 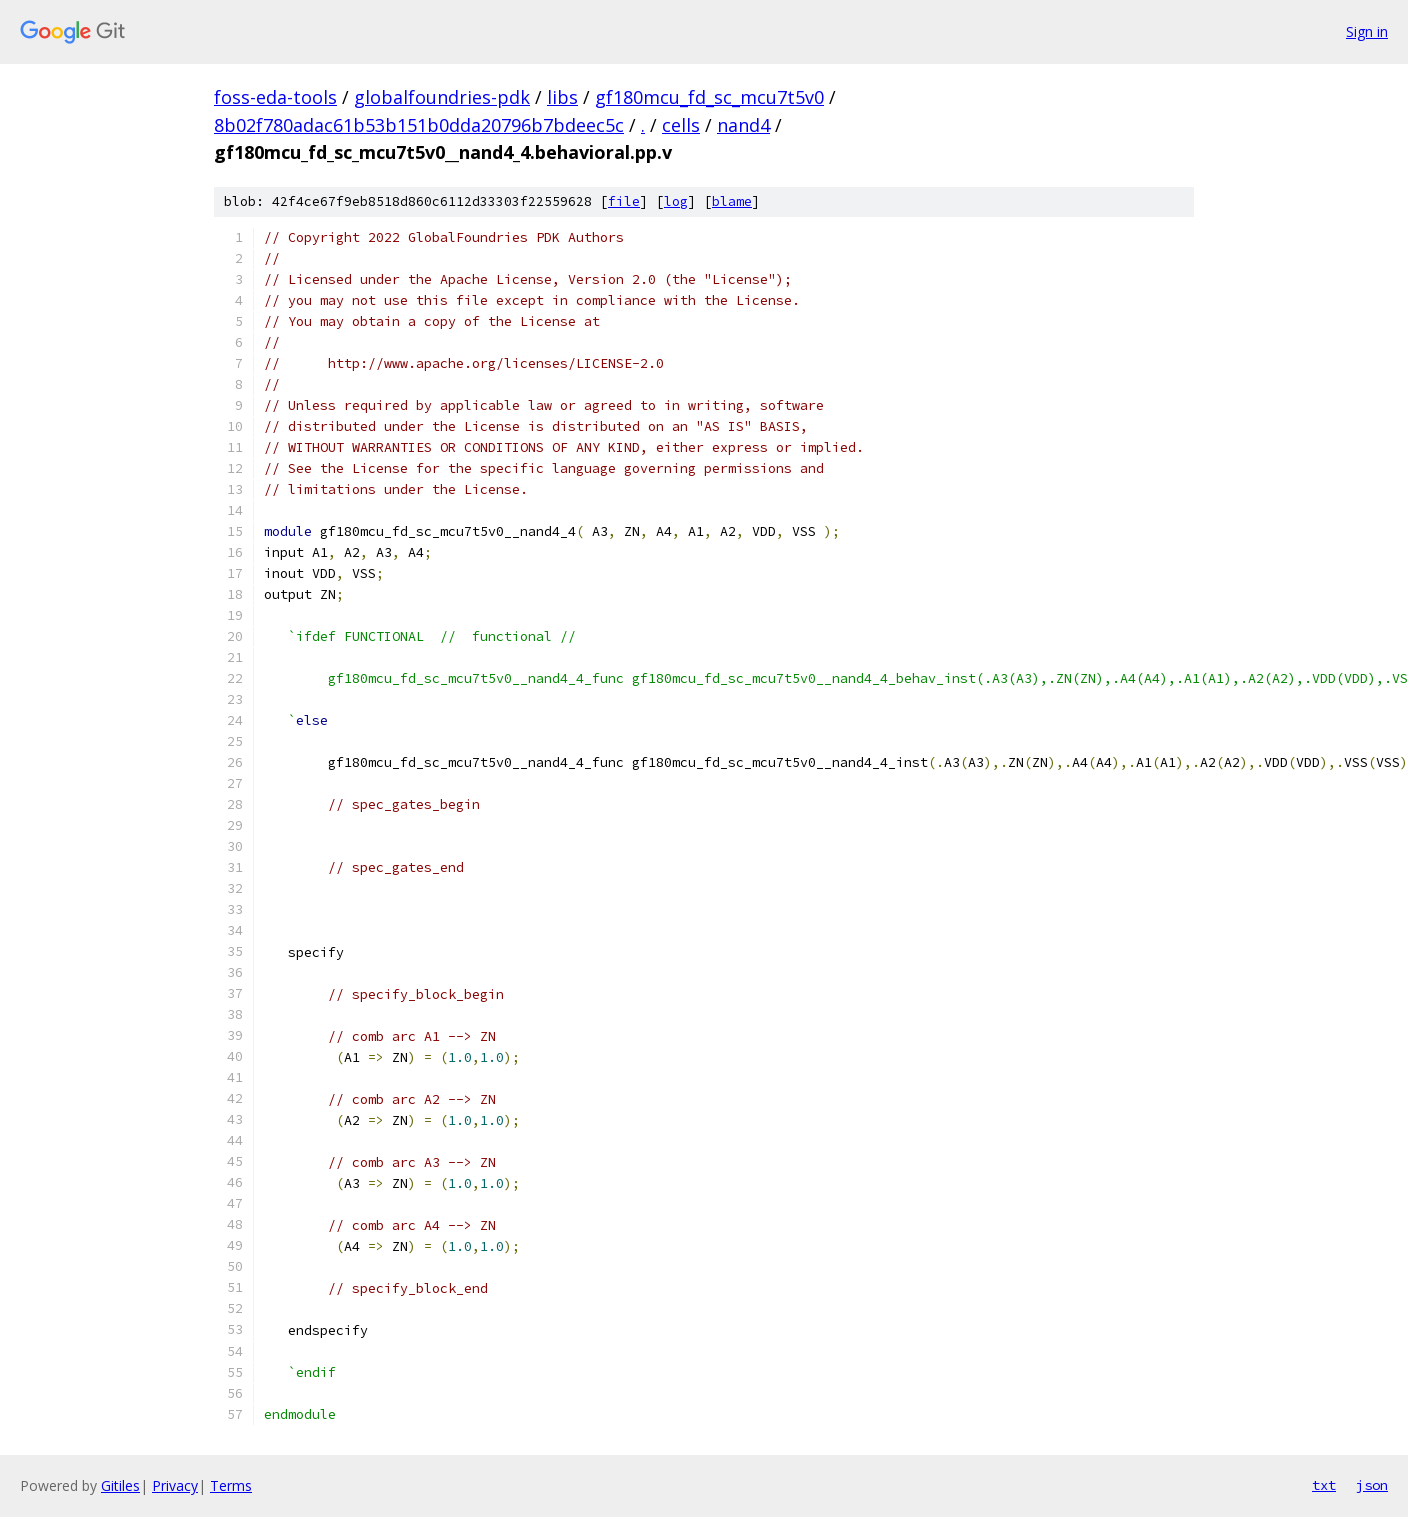 What do you see at coordinates (562, 97) in the screenshot?
I see `libs` at bounding box center [562, 97].